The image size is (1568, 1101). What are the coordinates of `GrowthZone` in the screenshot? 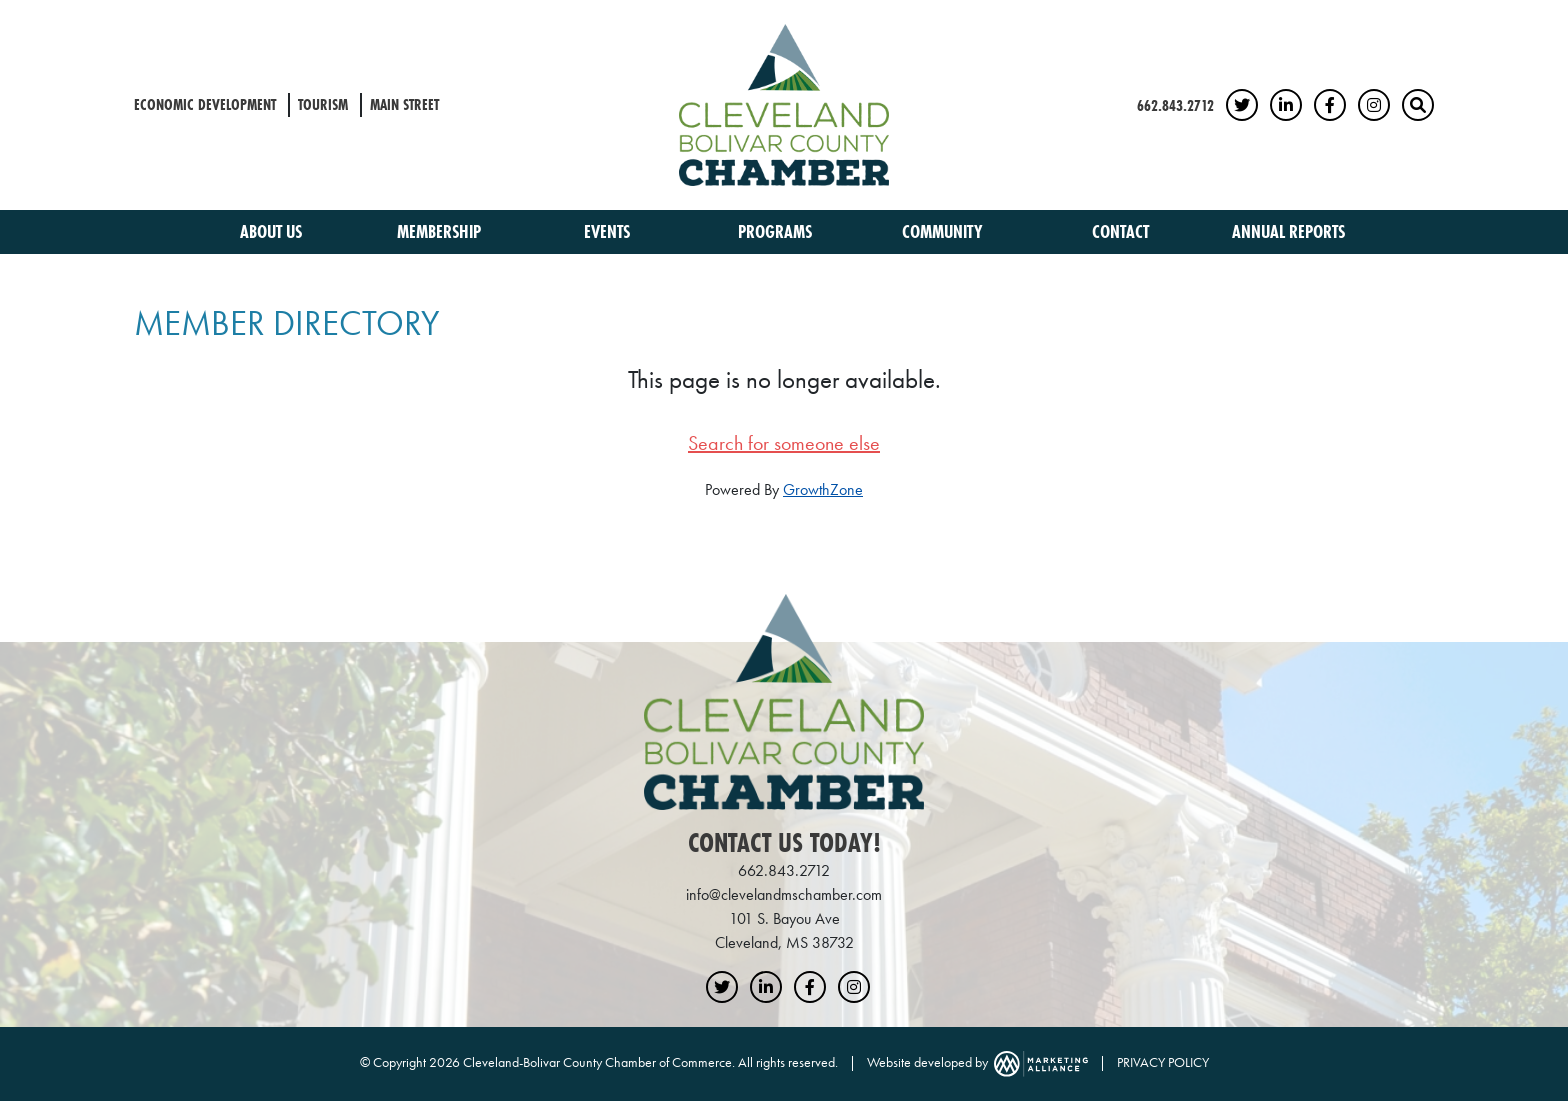 It's located at (823, 489).